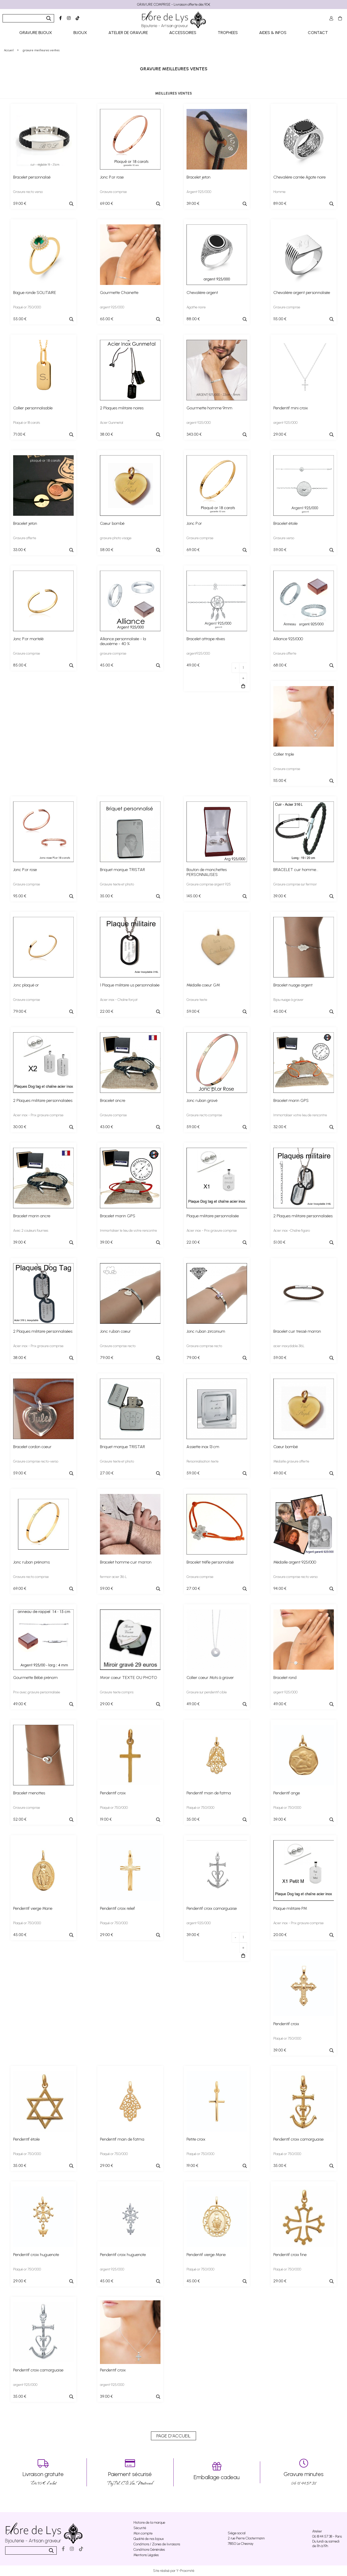 The height and width of the screenshot is (2576, 347). I want to click on 59, so click(19, 203).